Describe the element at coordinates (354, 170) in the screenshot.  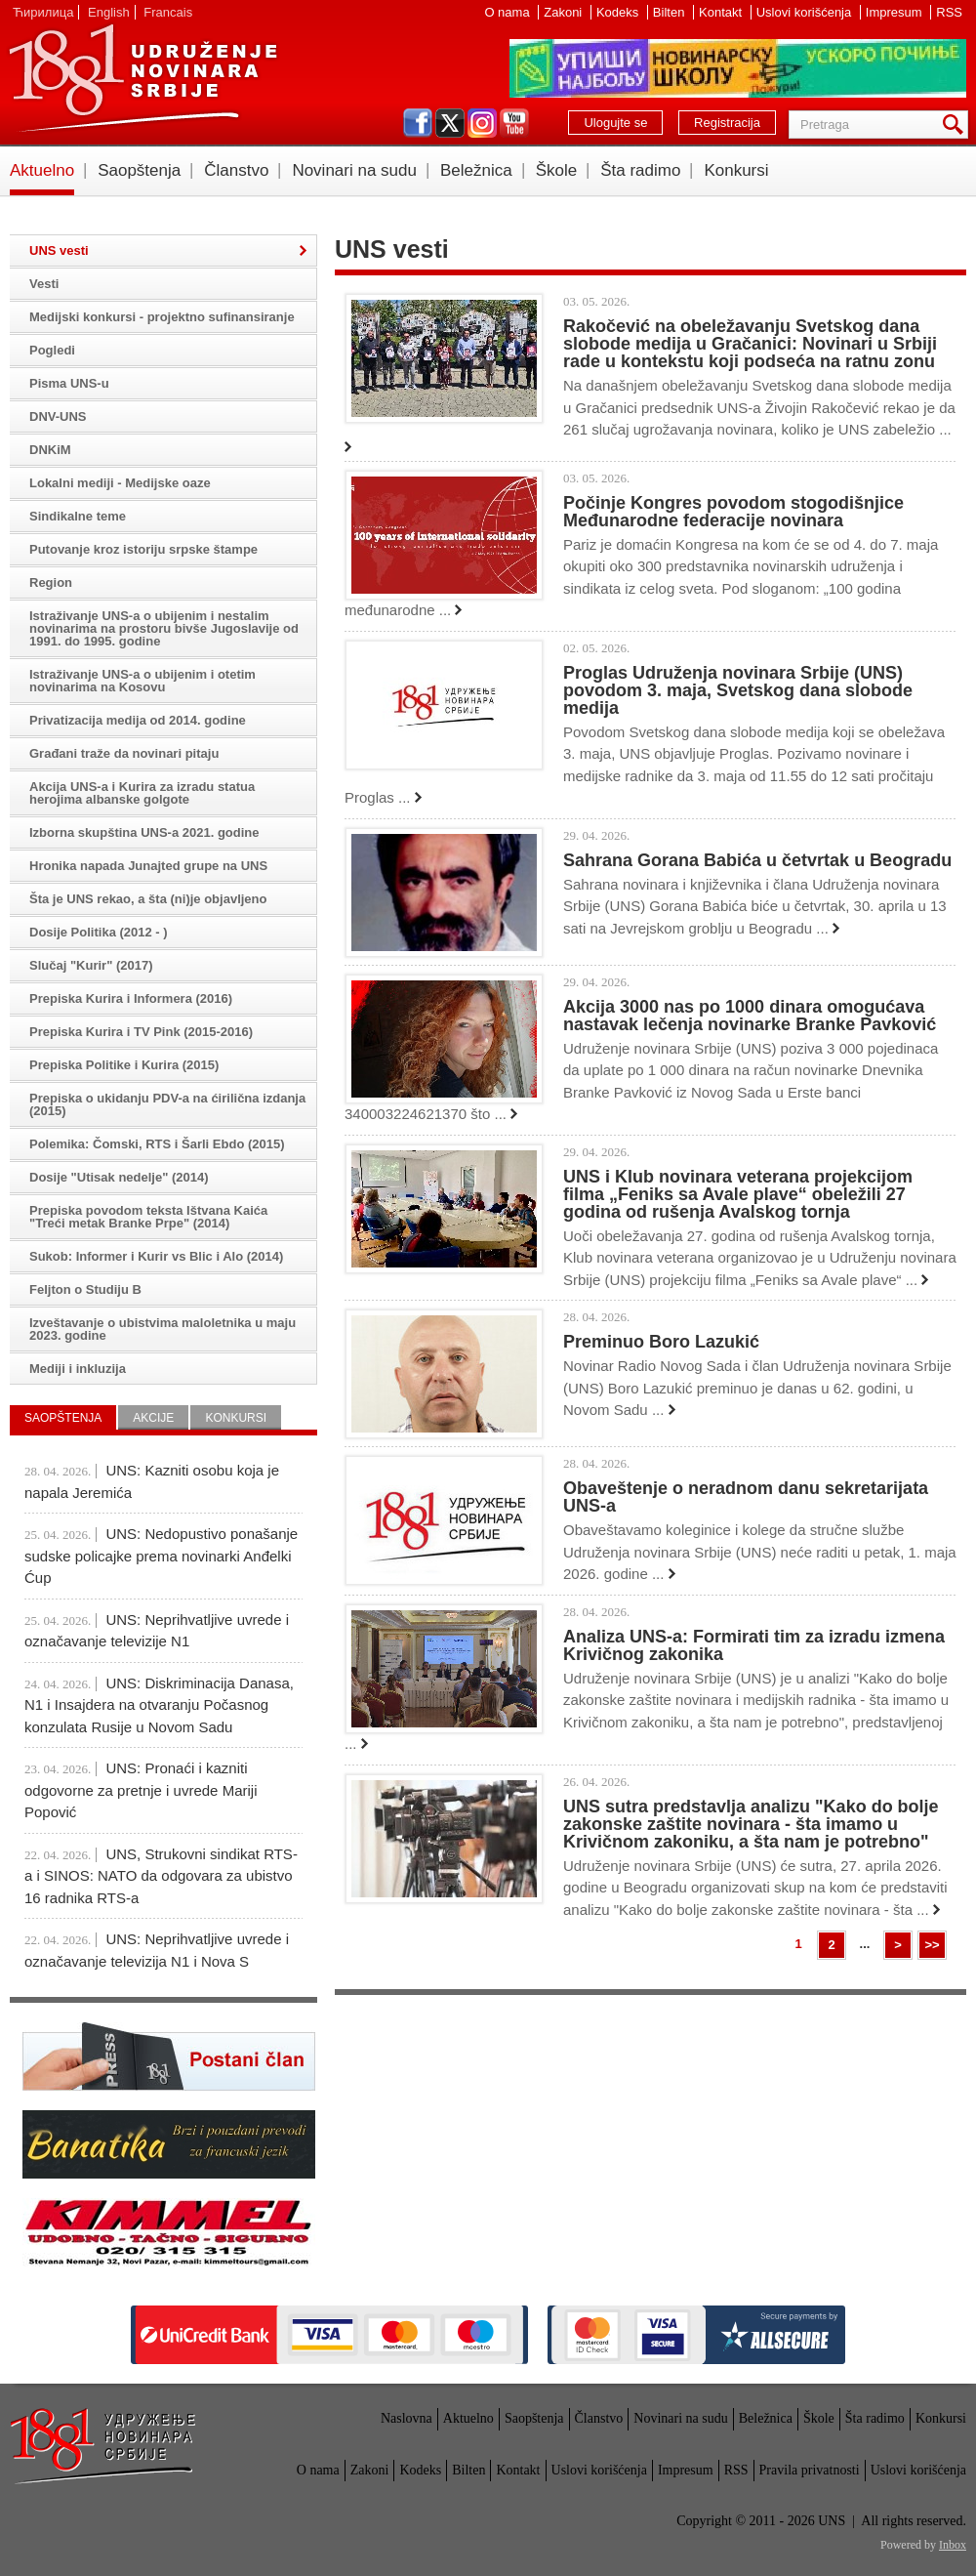
I see `Novinari na sudu` at that location.